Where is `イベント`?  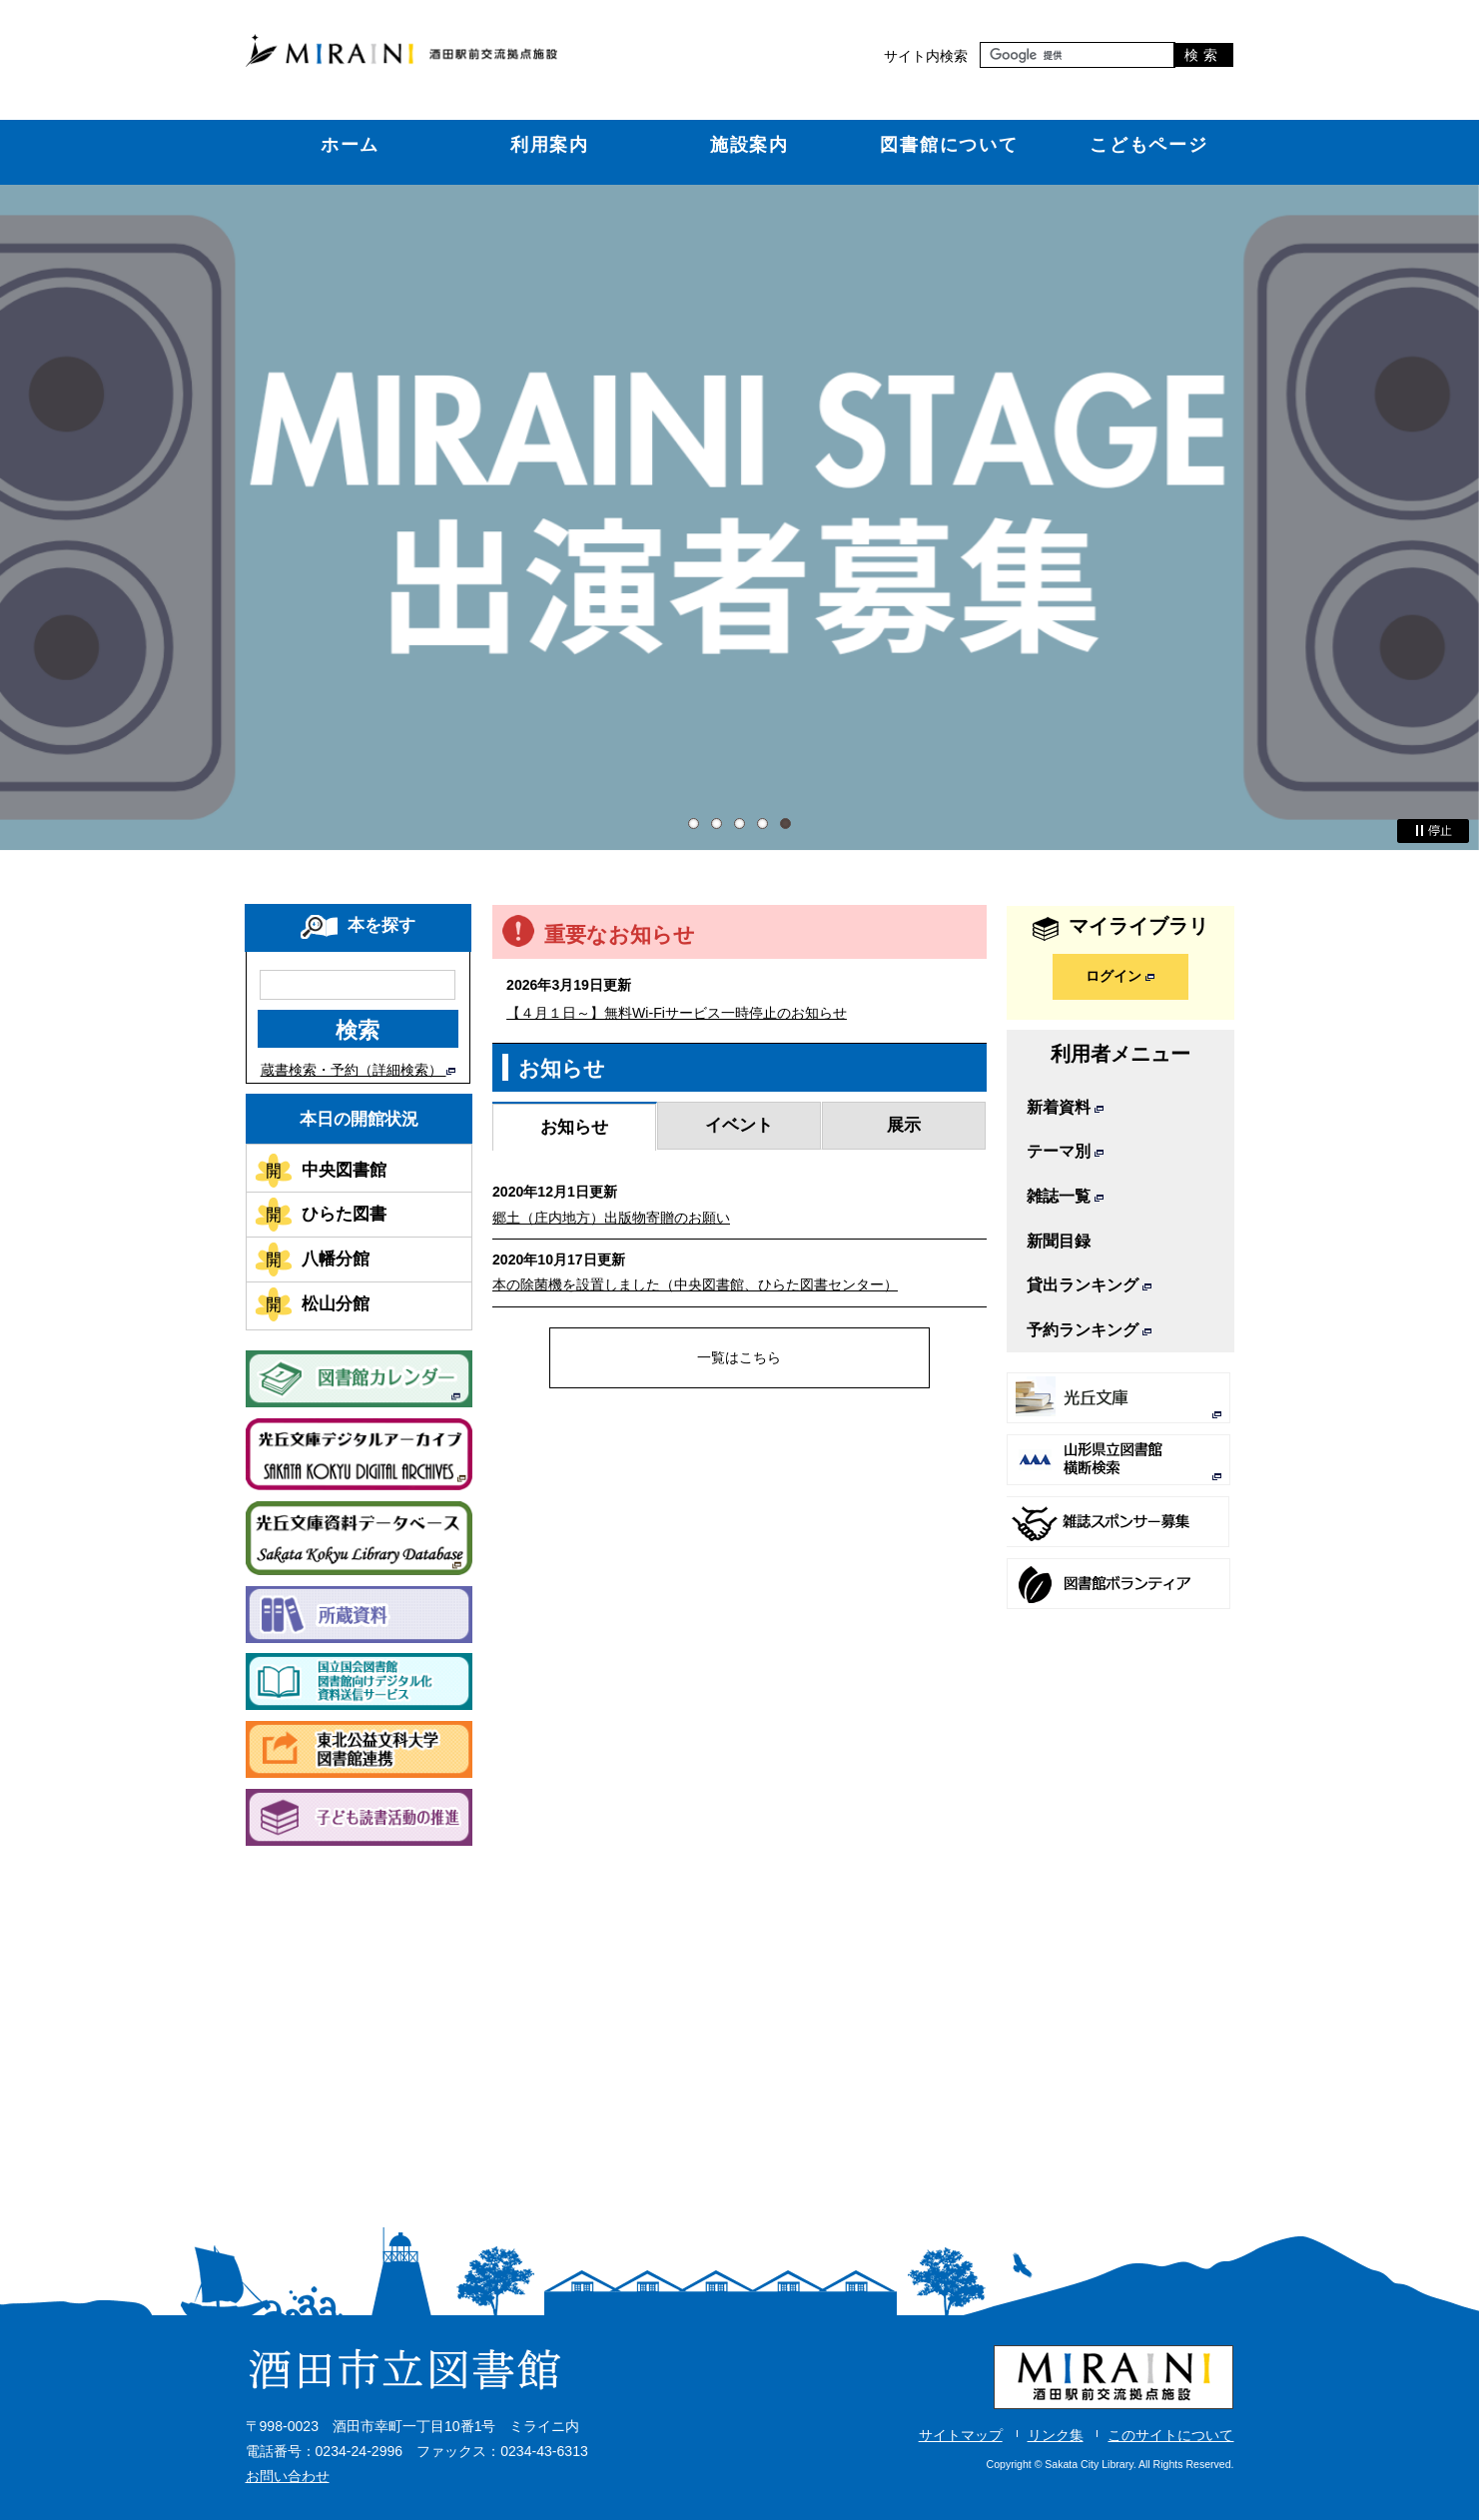 イベント is located at coordinates (739, 1125).